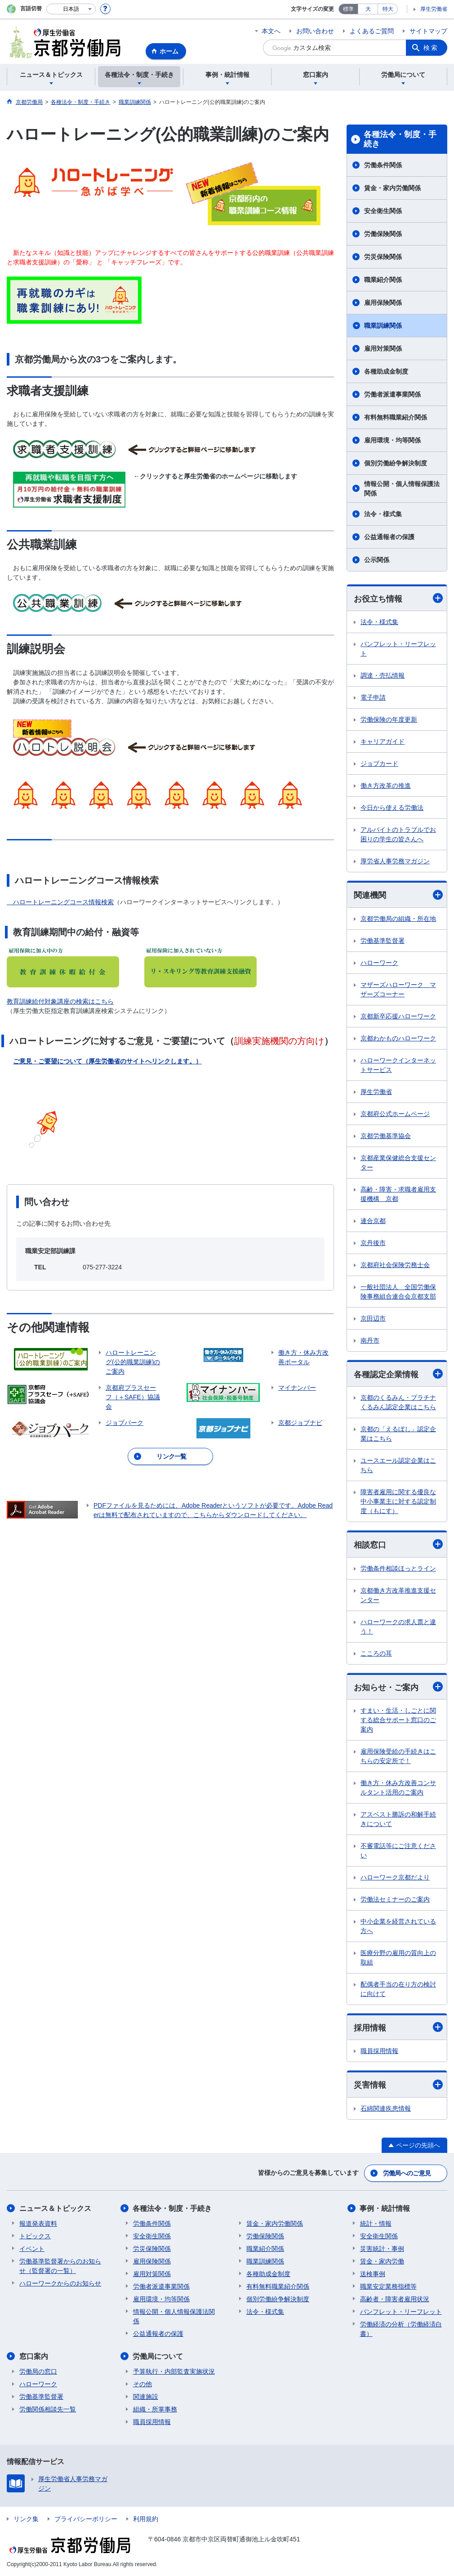 Image resolution: width=454 pixels, height=2576 pixels. I want to click on リンク集, so click(26, 2518).